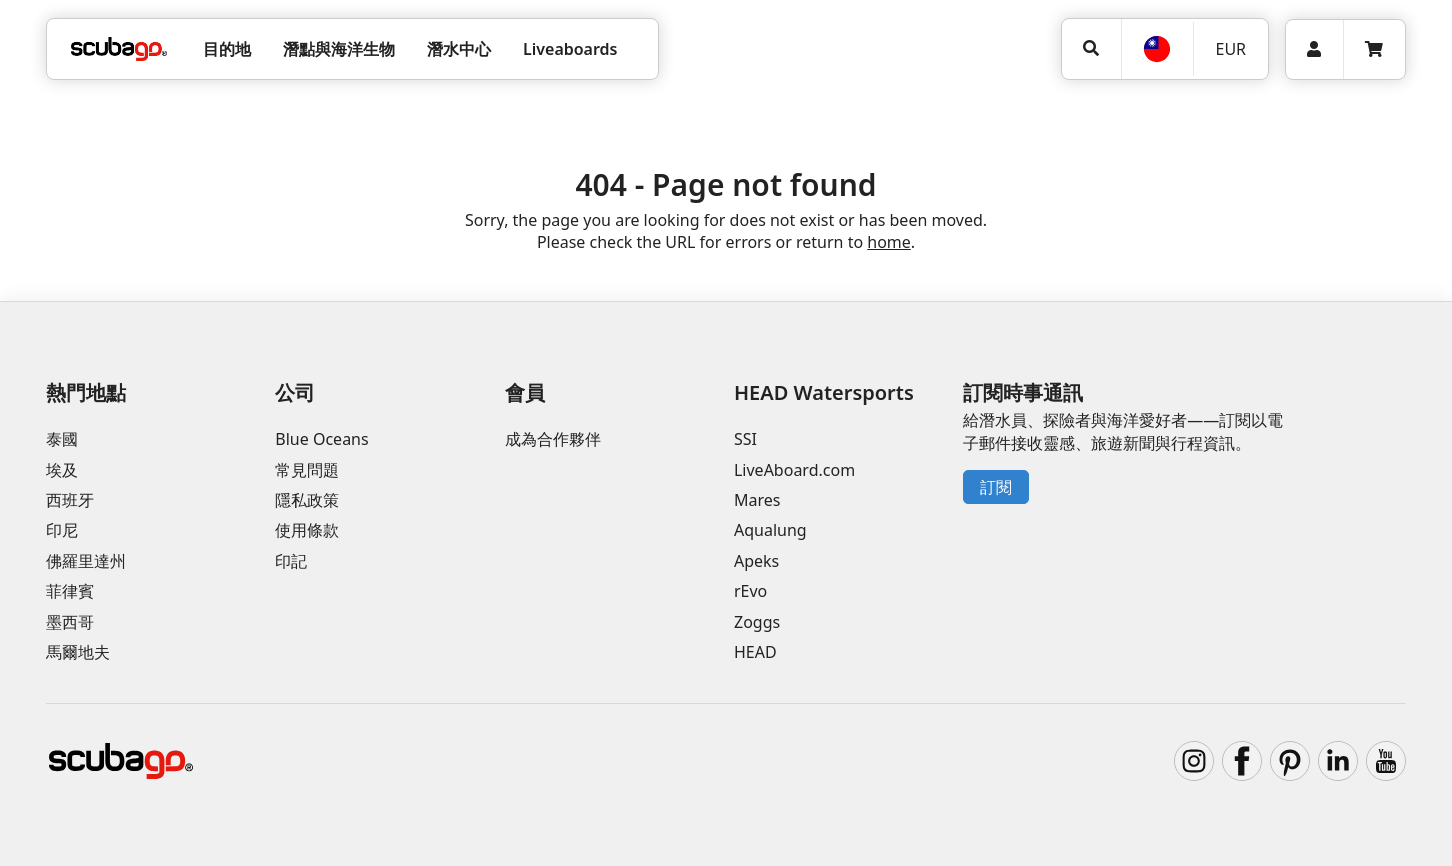 Image resolution: width=1452 pixels, height=866 pixels. Describe the element at coordinates (307, 530) in the screenshot. I see `使用條款` at that location.